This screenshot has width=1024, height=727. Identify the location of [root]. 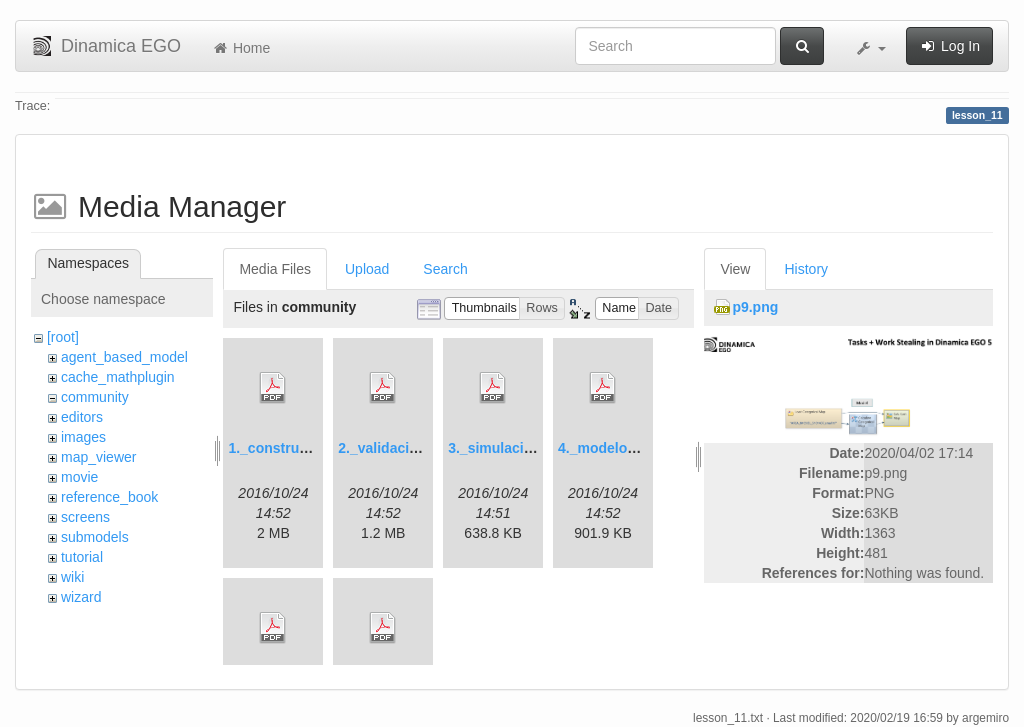
(63, 337).